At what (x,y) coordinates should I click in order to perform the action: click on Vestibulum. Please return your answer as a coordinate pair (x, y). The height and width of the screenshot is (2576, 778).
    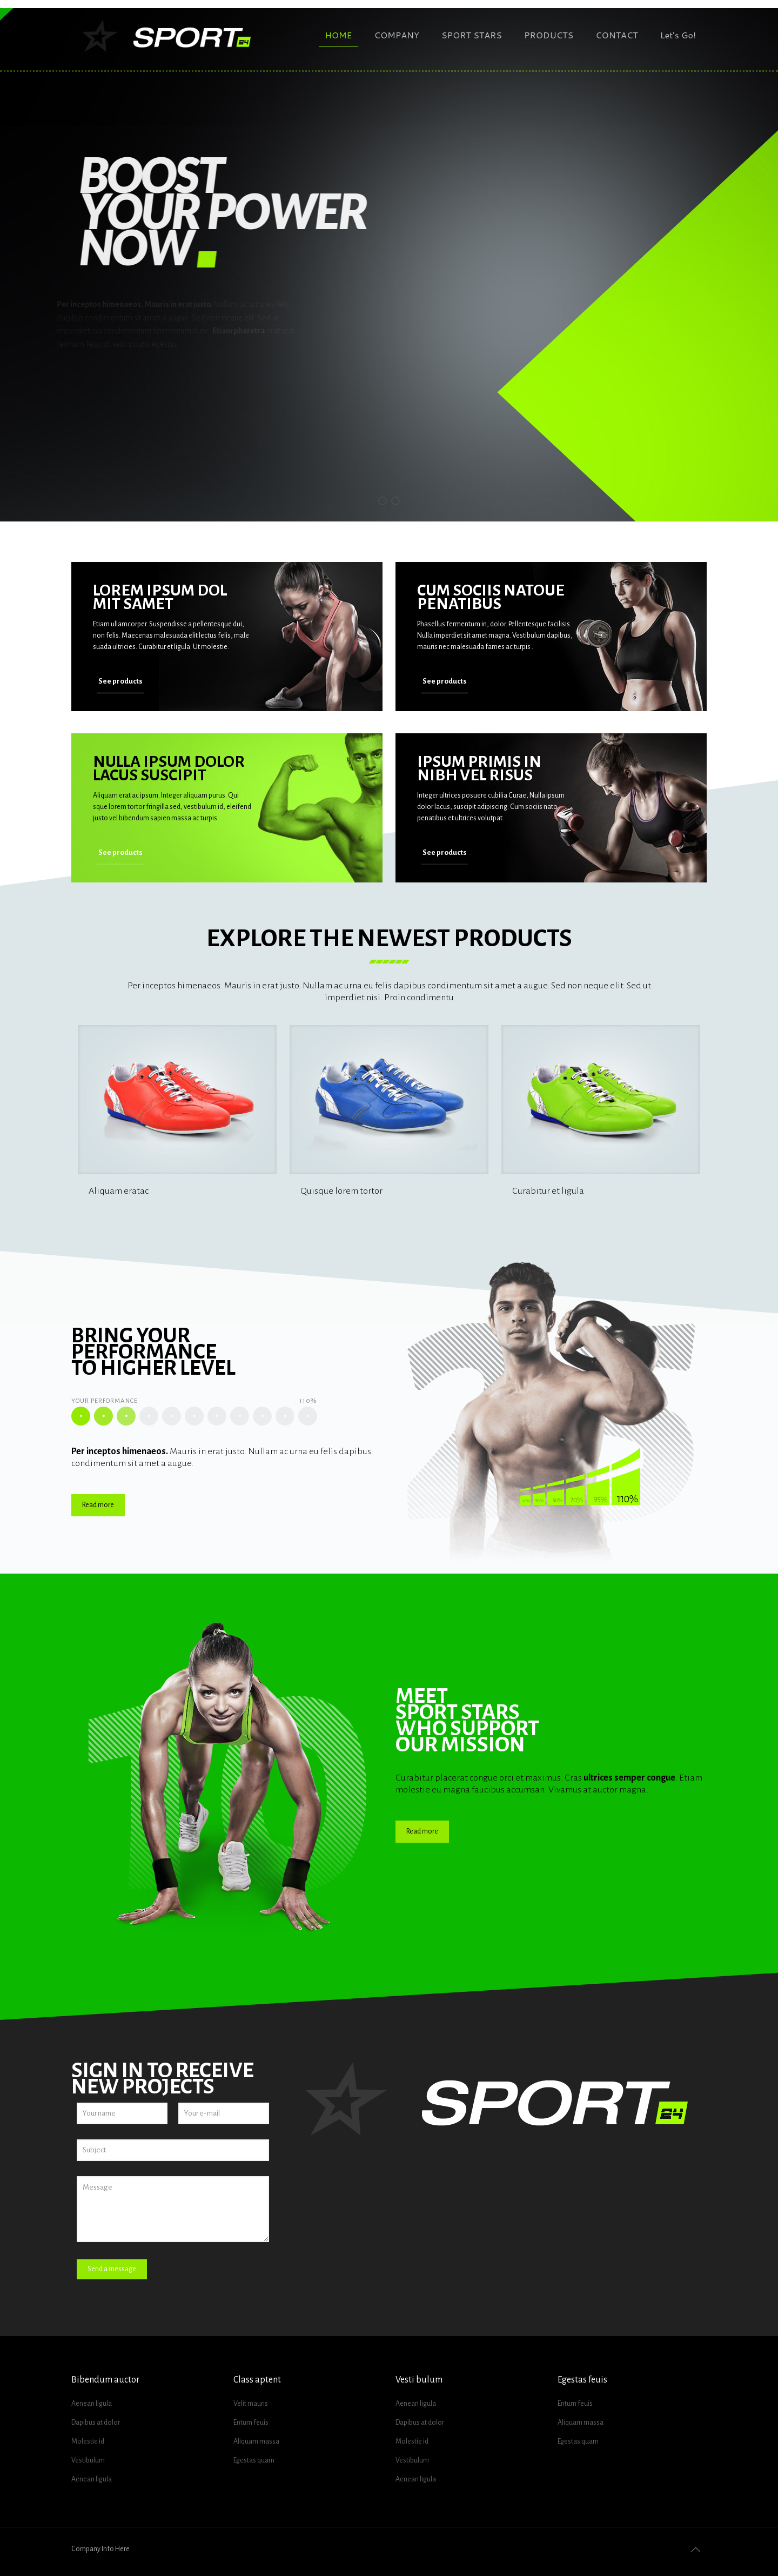
    Looking at the image, I should click on (88, 2460).